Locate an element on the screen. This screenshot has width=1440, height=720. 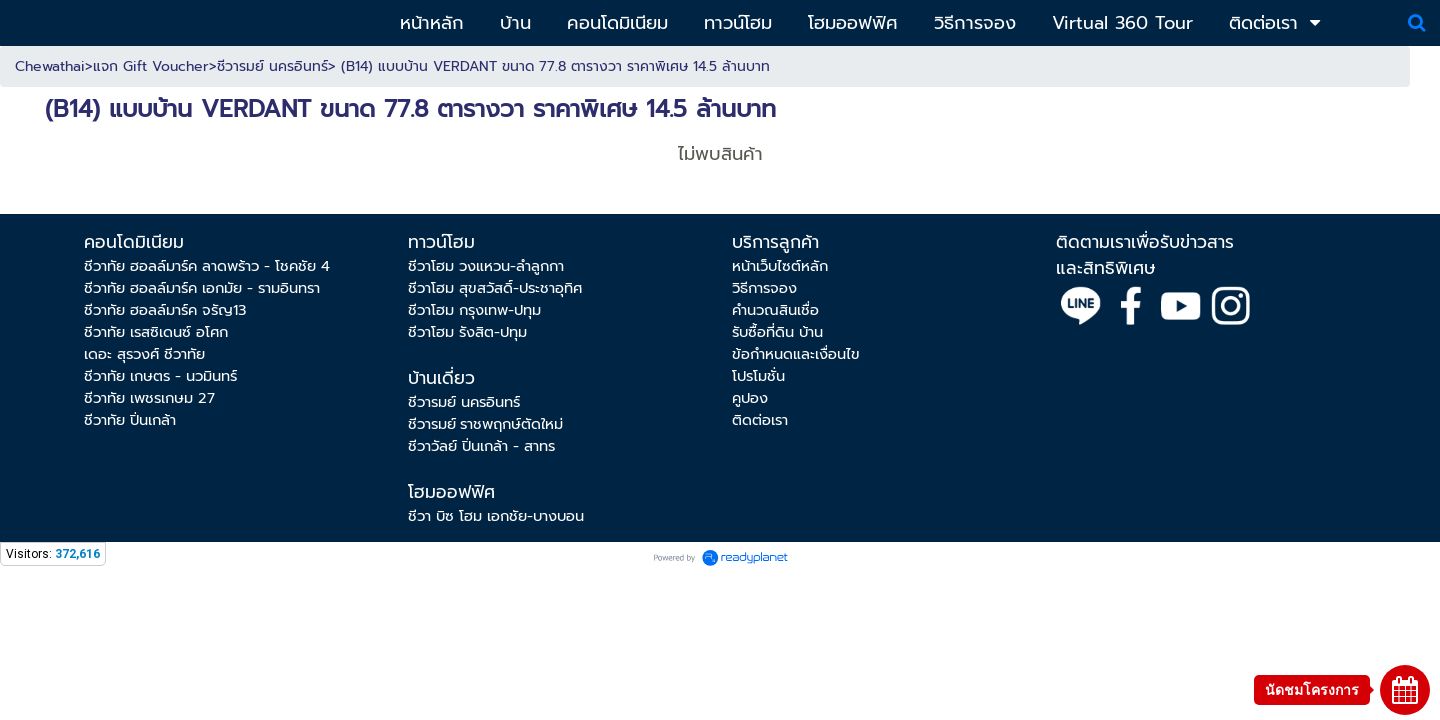
แจก Gift Voucher is located at coordinates (151, 66).